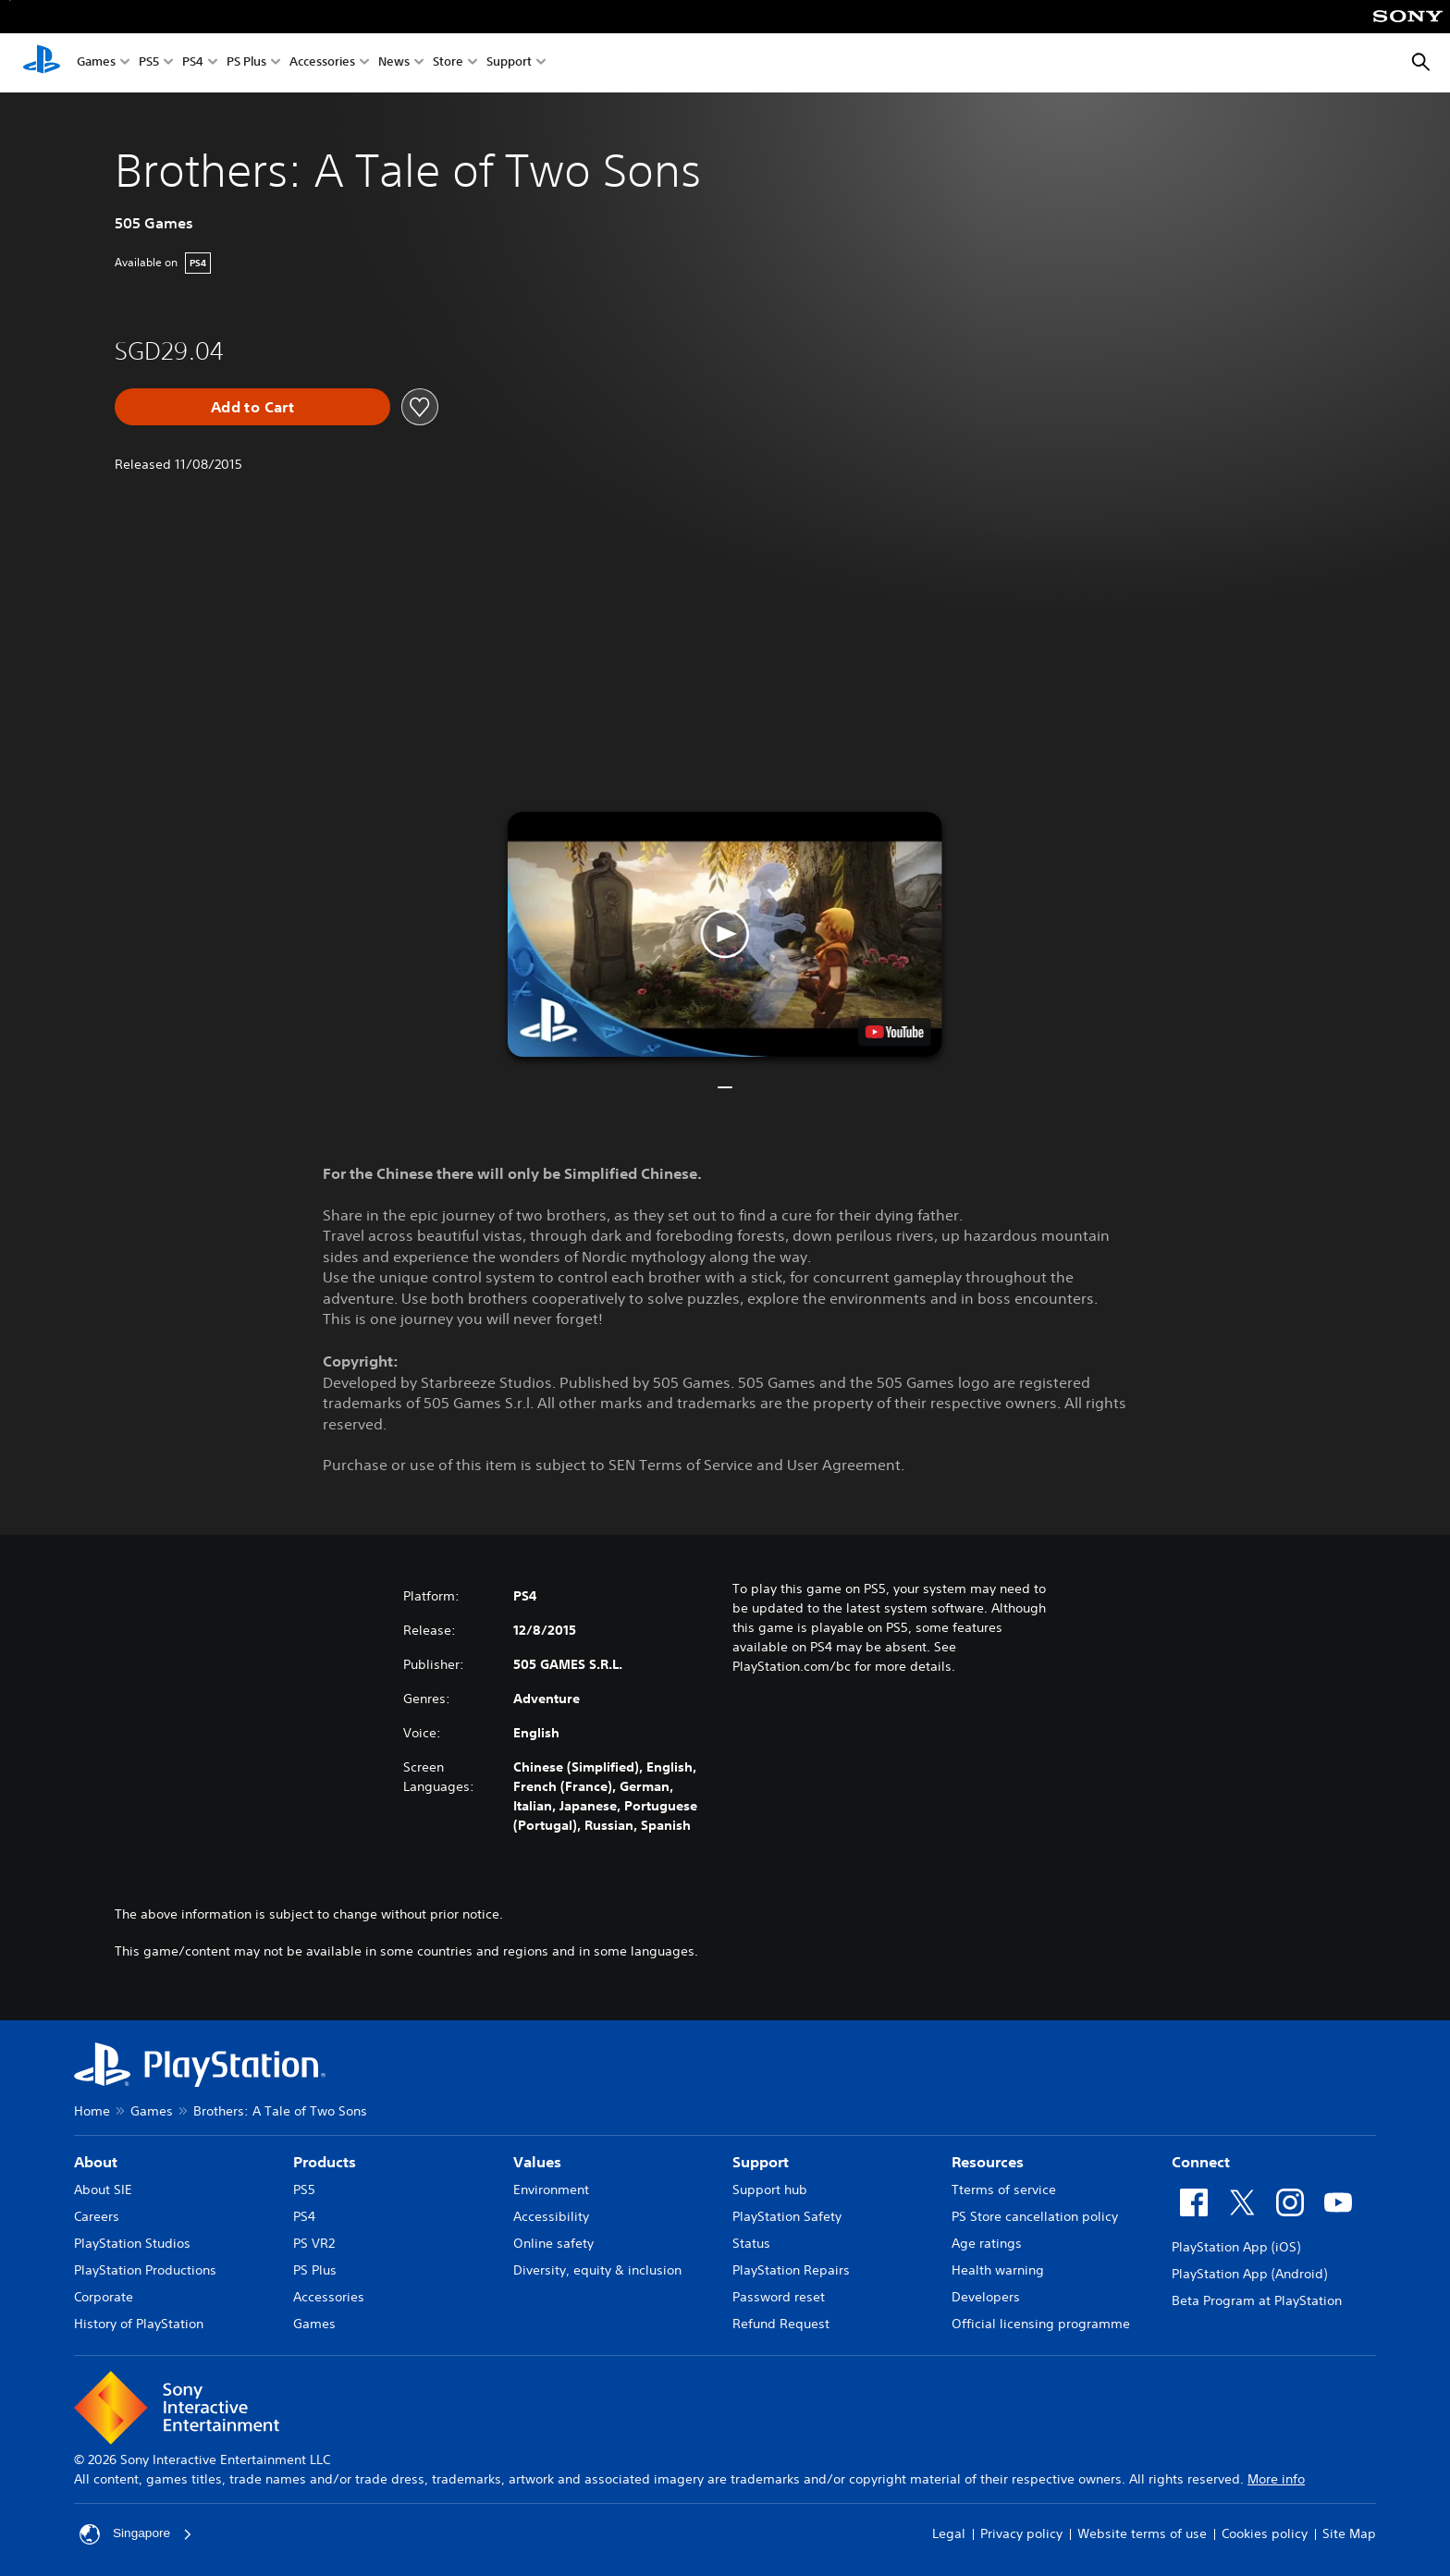  I want to click on Privacy policy, so click(1021, 2533).